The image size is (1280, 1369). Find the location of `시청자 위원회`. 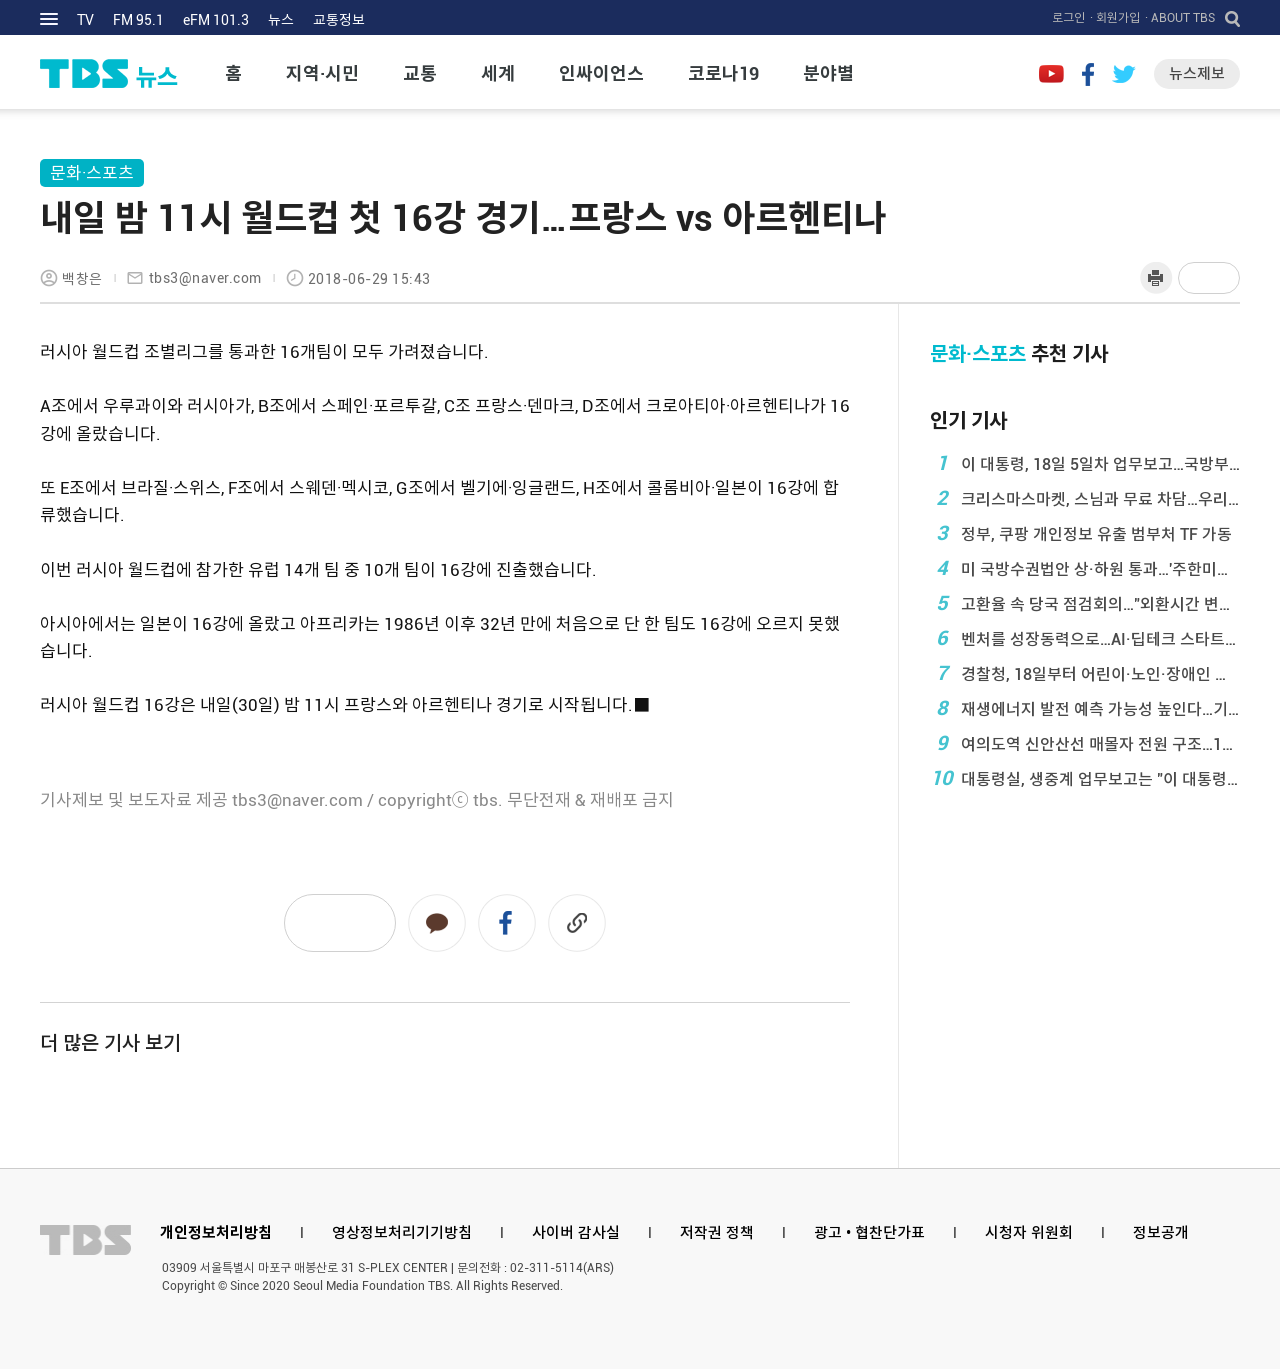

시청자 위원회 is located at coordinates (1029, 1233).